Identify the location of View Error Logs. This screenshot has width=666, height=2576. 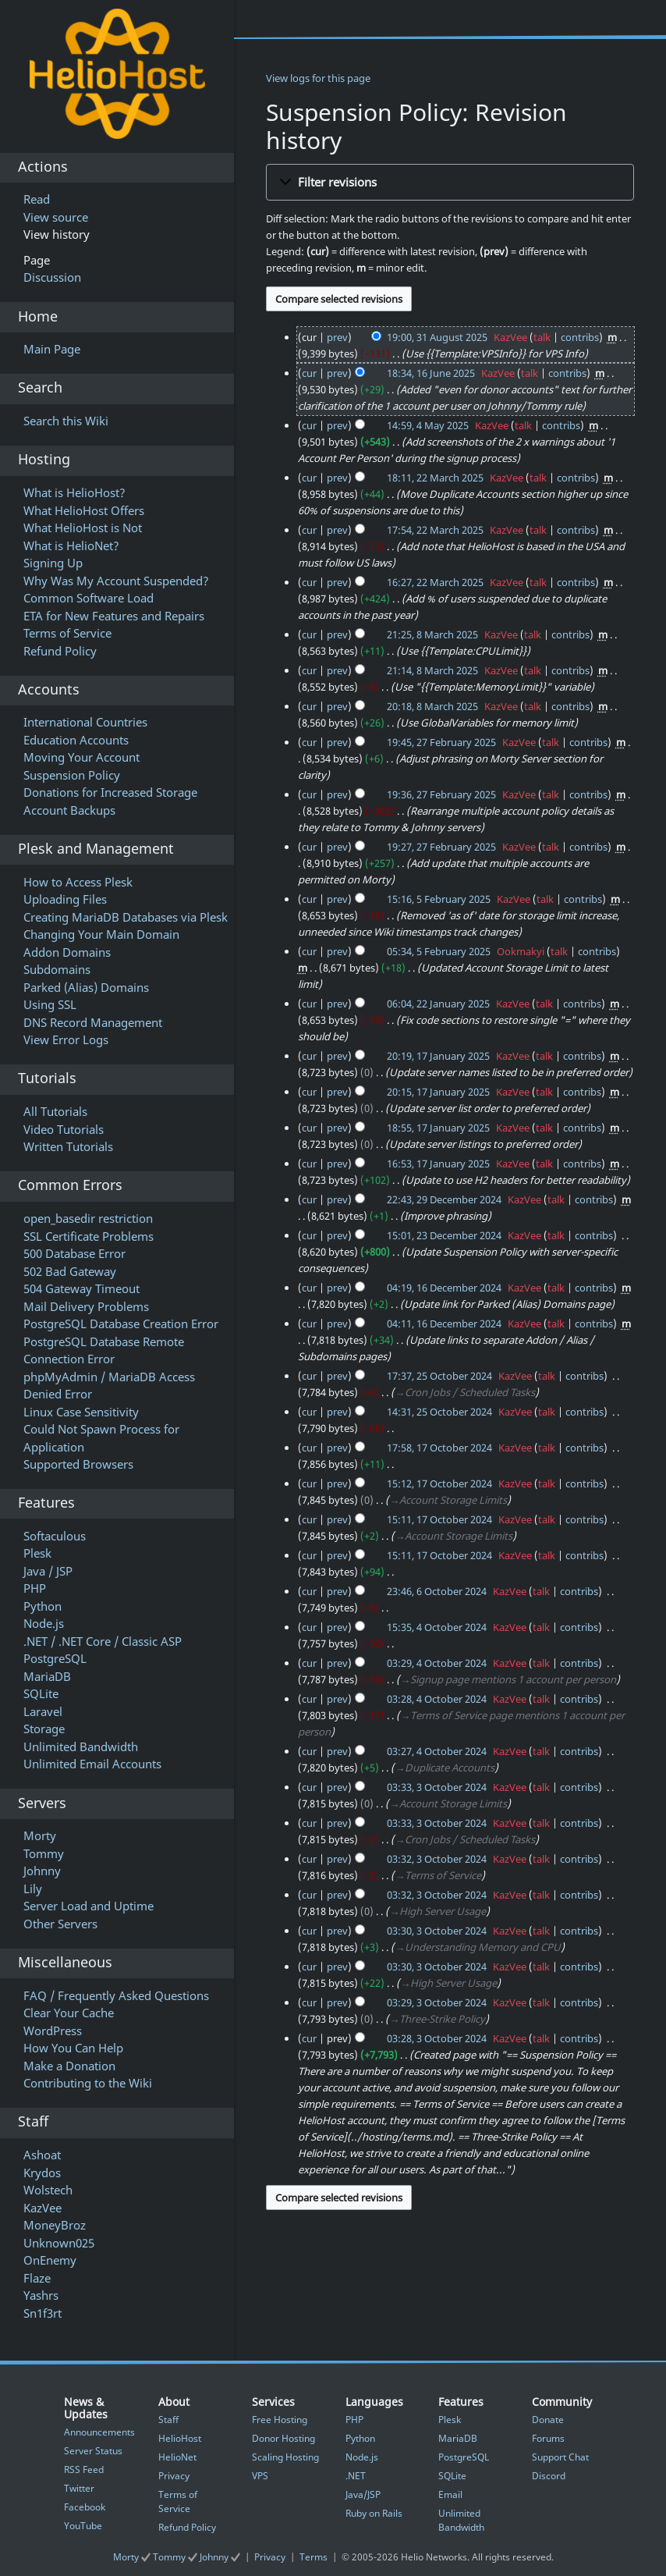
(65, 1039).